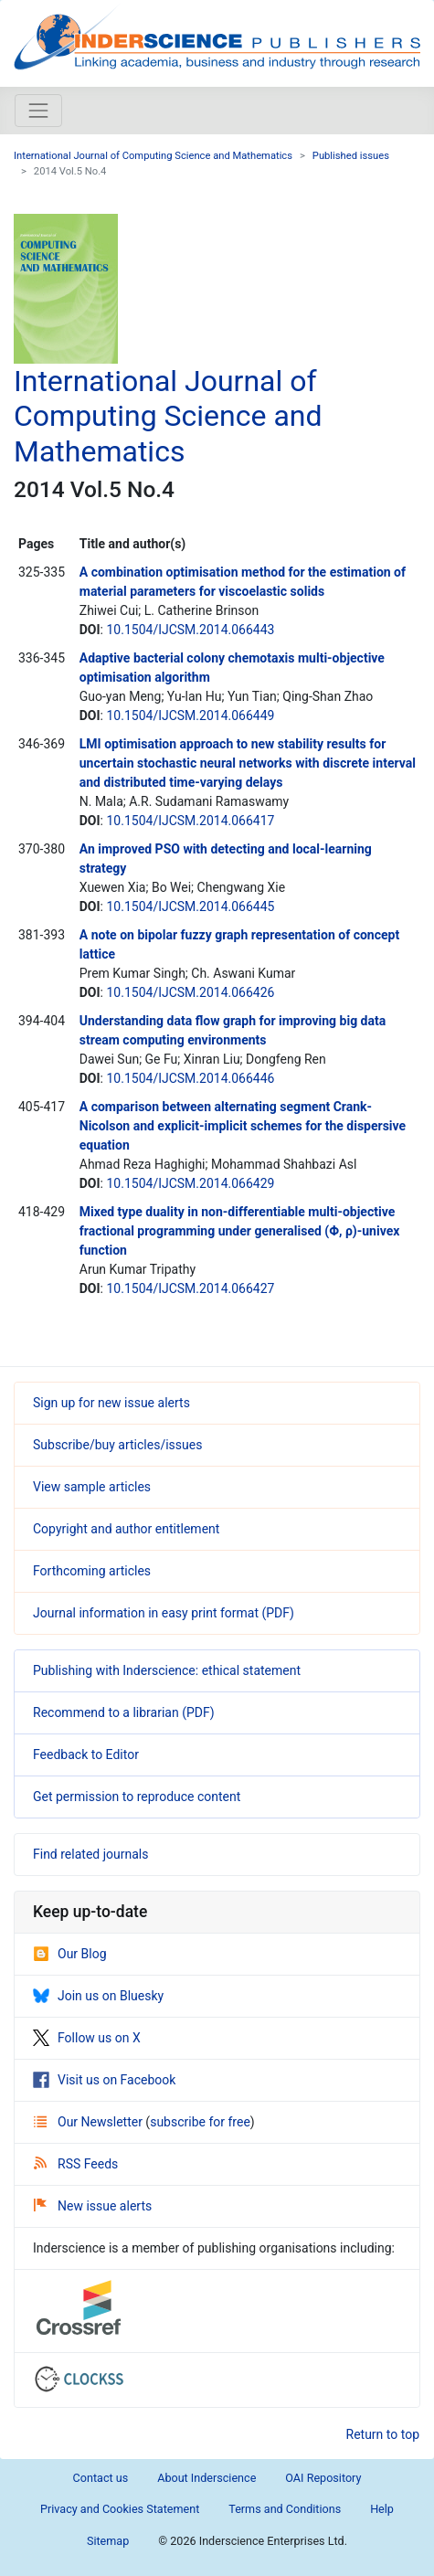 The width and height of the screenshot is (434, 2576). What do you see at coordinates (206, 2478) in the screenshot?
I see `About Inderscience` at bounding box center [206, 2478].